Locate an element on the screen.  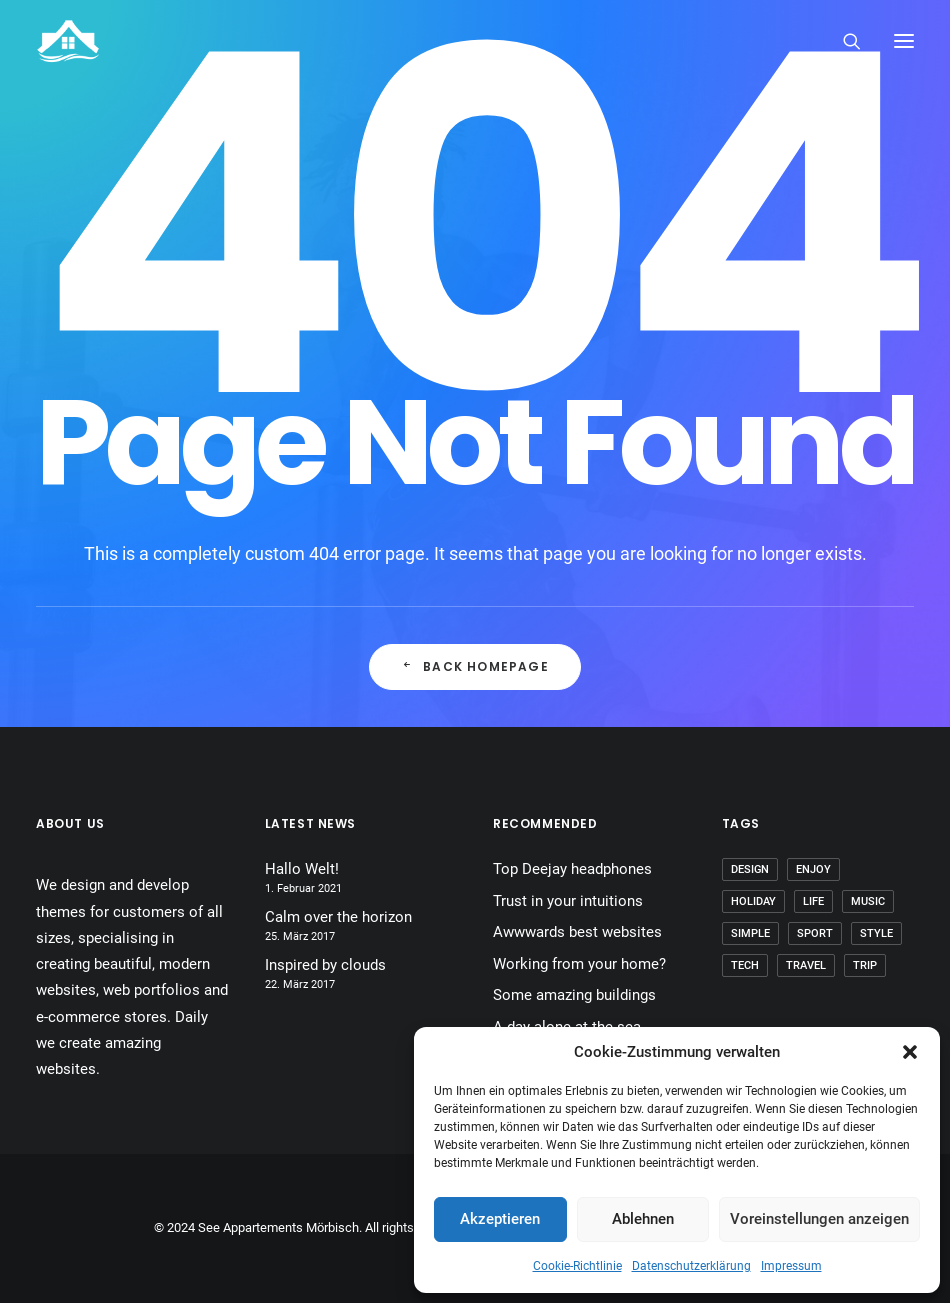
Tech [Tech (7 Einträge)] is located at coordinates (745, 965).